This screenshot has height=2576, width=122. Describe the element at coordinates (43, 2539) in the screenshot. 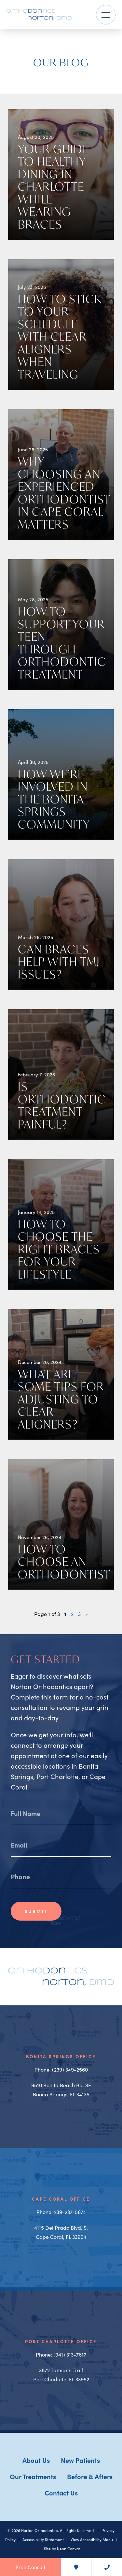

I see `Accessibility Statement` at that location.